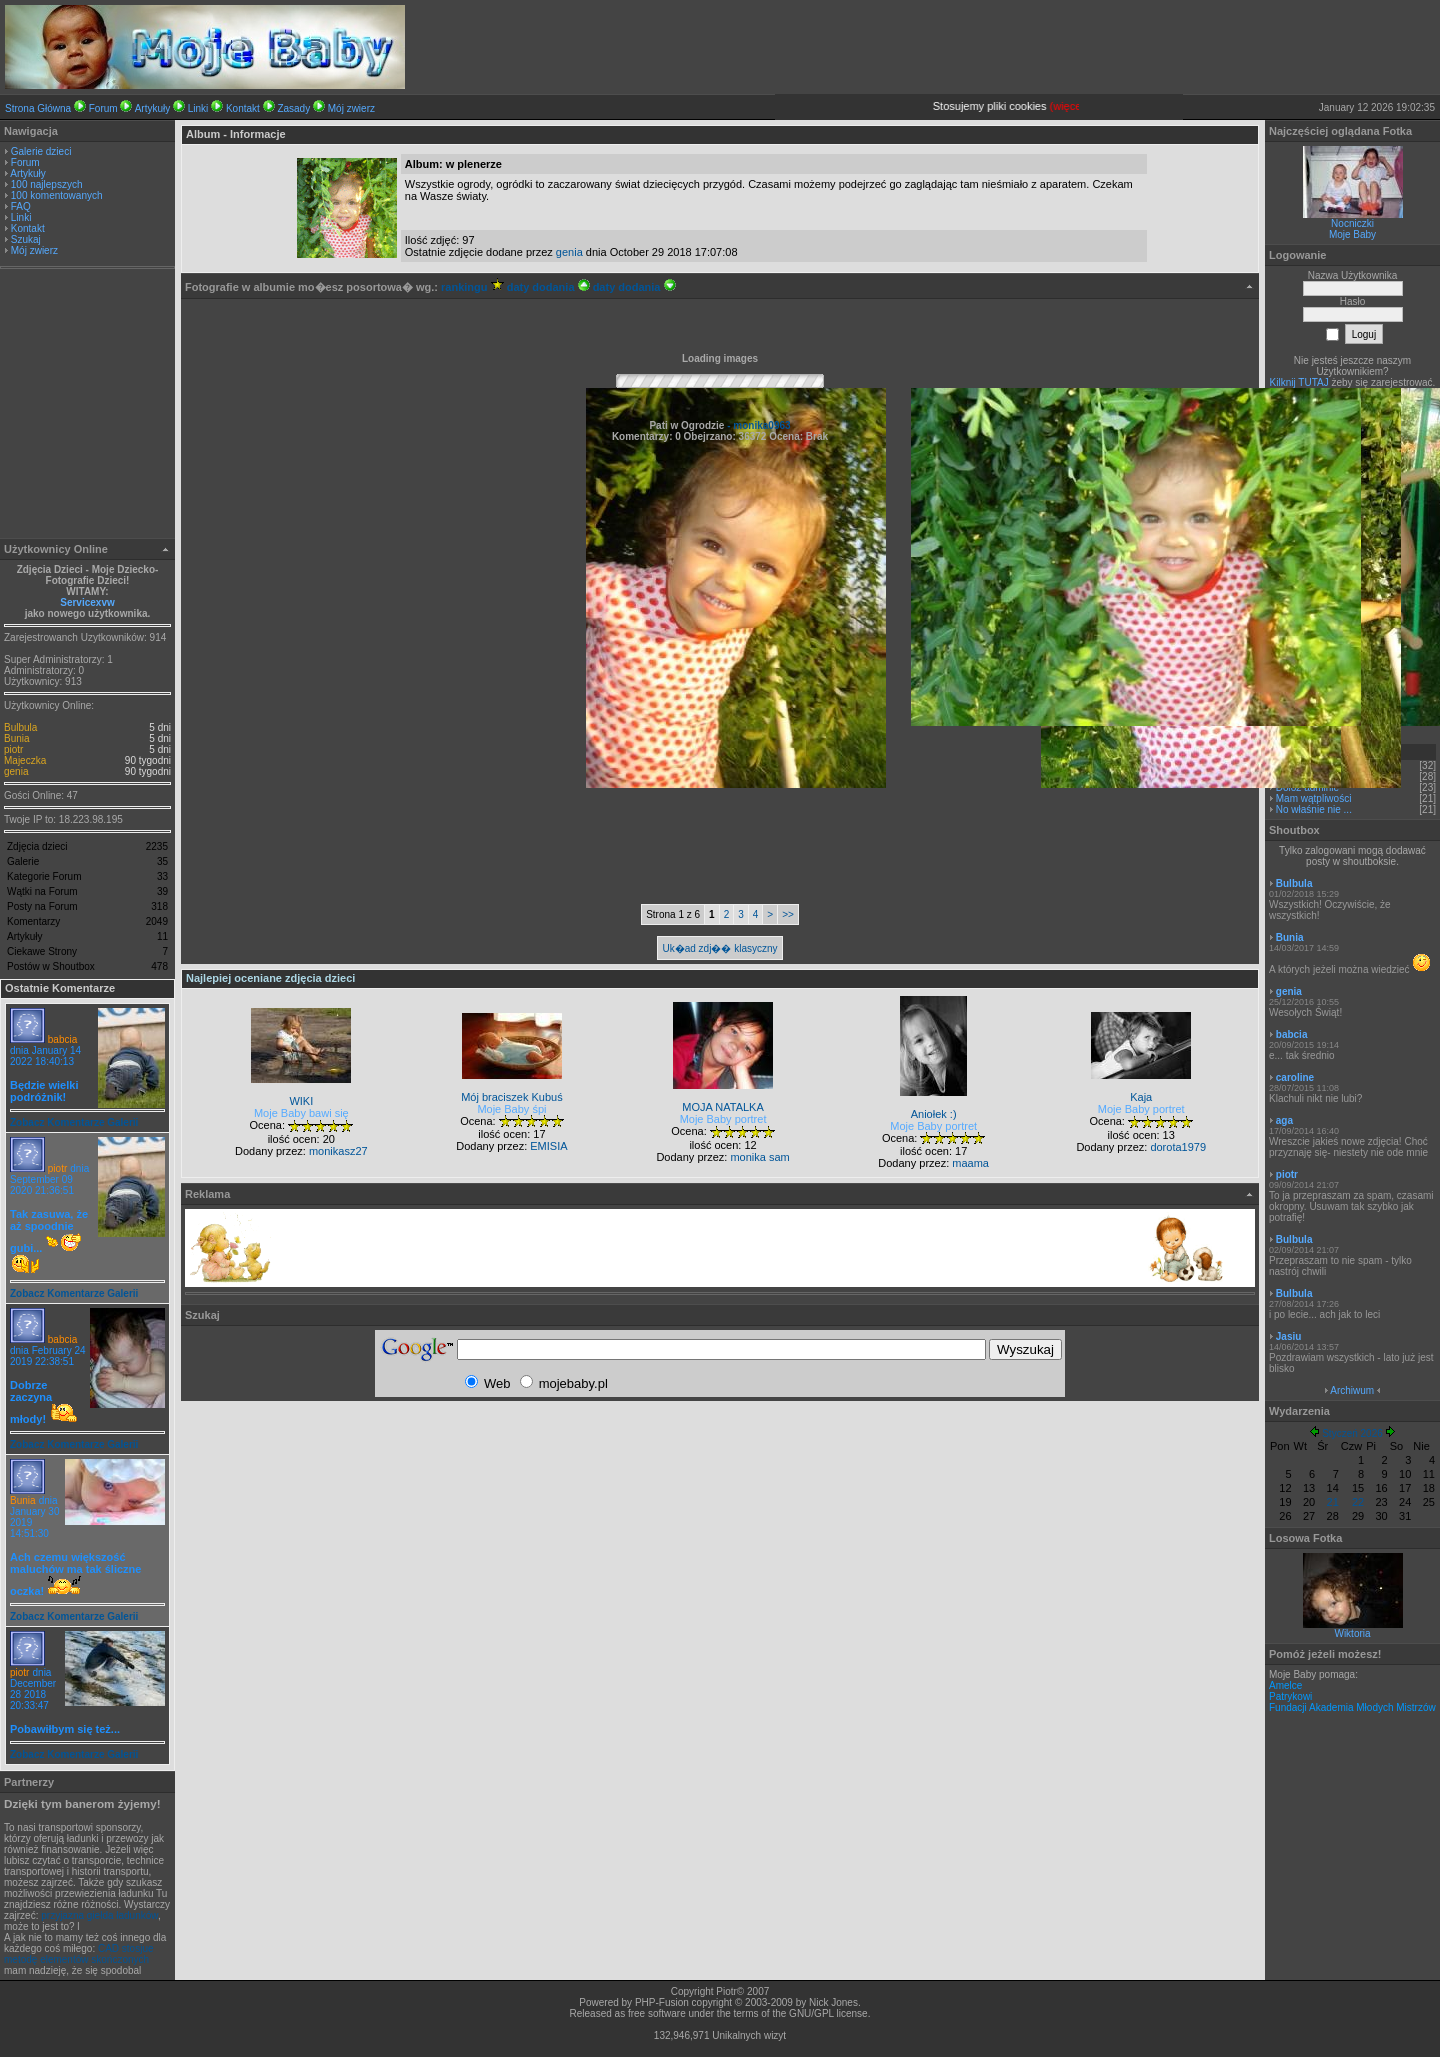  I want to click on Moje Baby bawi się, so click(301, 1113).